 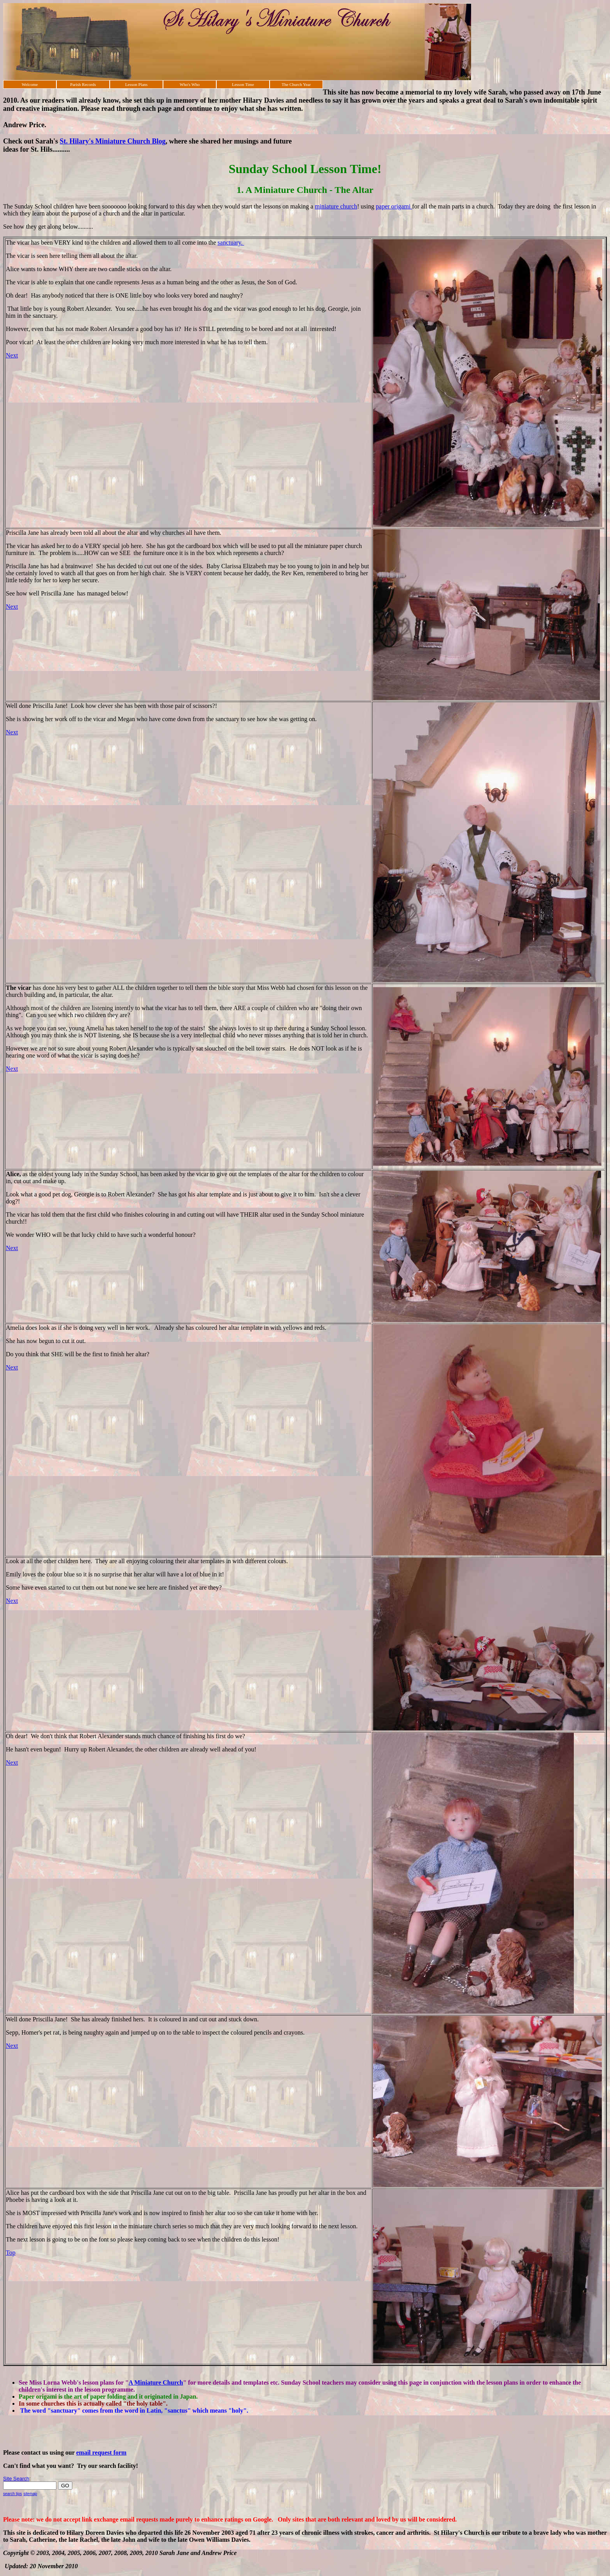 I want to click on miniature church, so click(x=336, y=206).